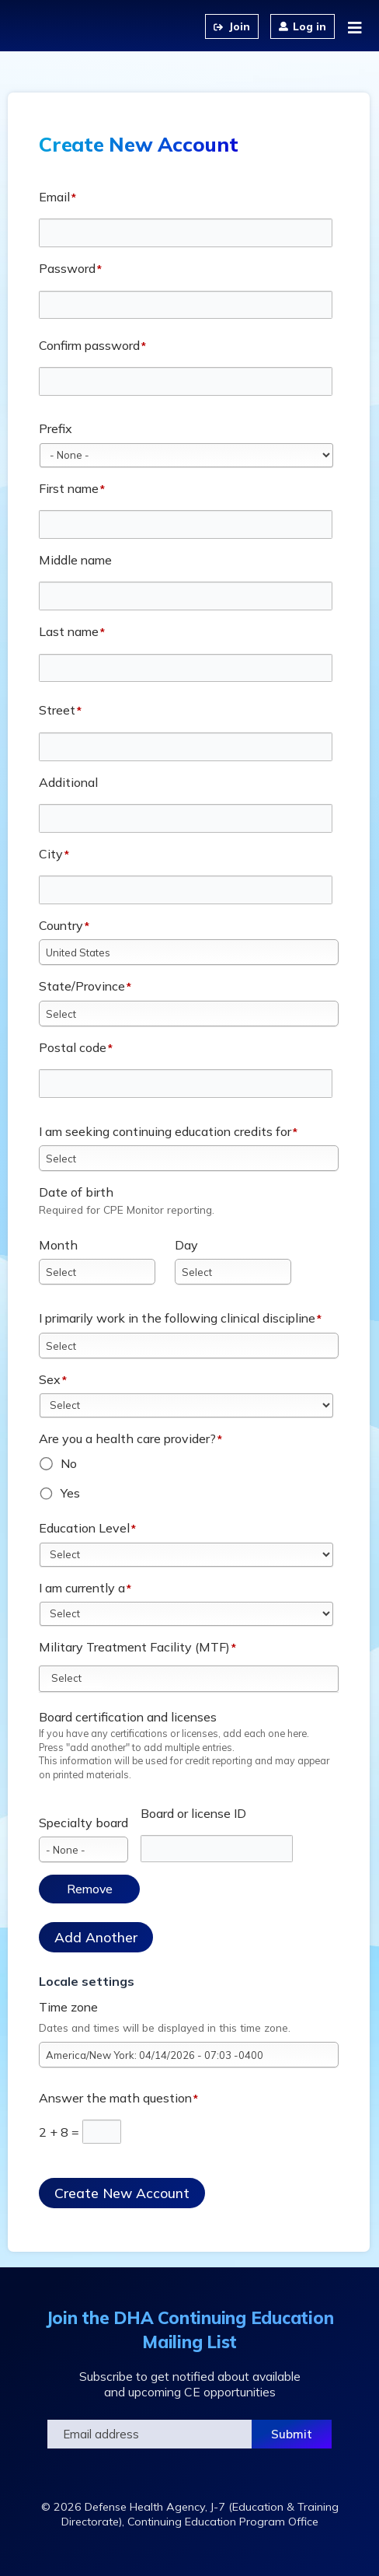 The height and width of the screenshot is (2576, 379). Describe the element at coordinates (51, 854) in the screenshot. I see `City` at that location.